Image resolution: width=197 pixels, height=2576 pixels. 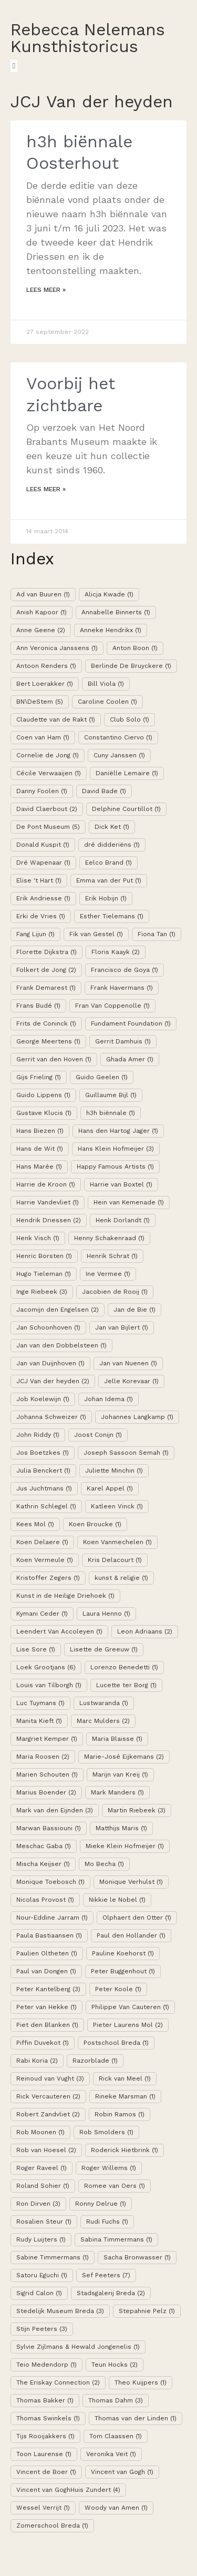 What do you see at coordinates (106, 683) in the screenshot?
I see `Bill Viola [Bill Viola (1 item)]` at bounding box center [106, 683].